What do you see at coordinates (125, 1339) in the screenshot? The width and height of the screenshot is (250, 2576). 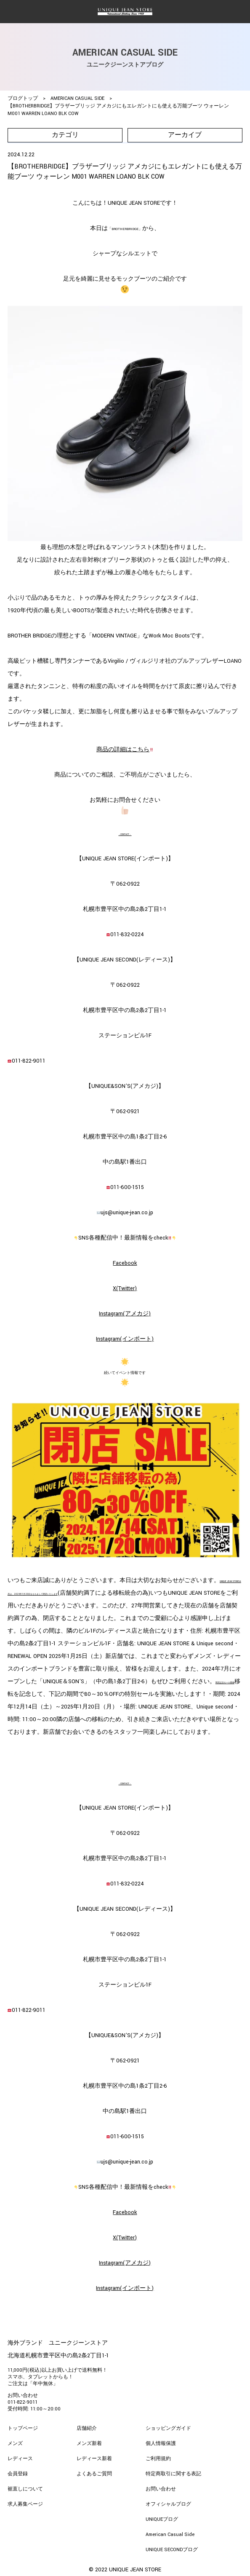 I see `Instagram(インポート)` at bounding box center [125, 1339].